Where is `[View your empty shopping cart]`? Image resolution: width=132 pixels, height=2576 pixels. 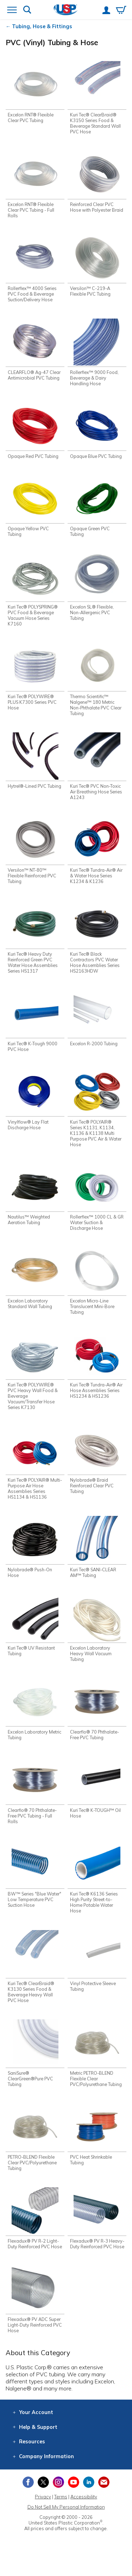
[View your empty shopping cart] is located at coordinates (121, 11).